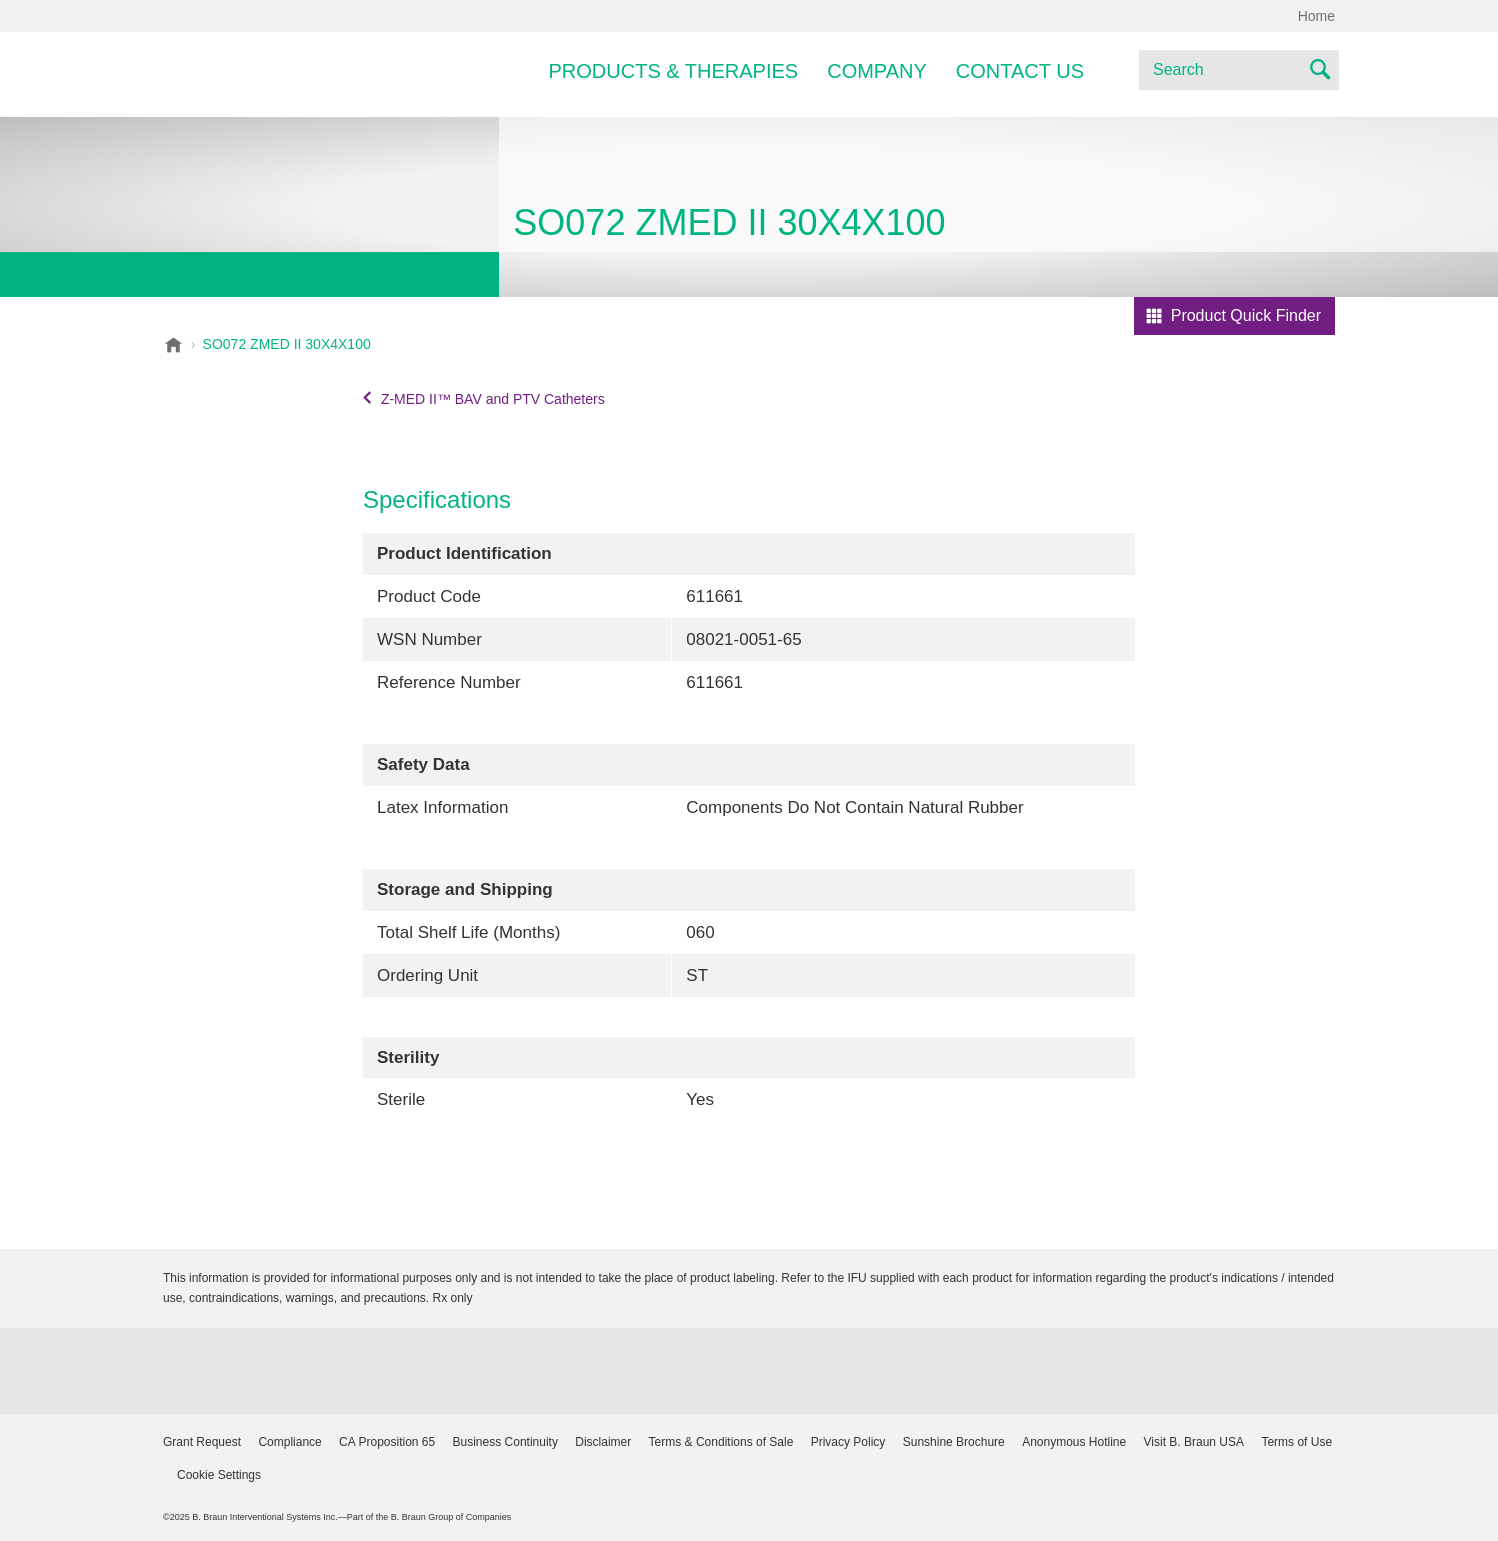  I want to click on Contact Us, so click(1020, 71).